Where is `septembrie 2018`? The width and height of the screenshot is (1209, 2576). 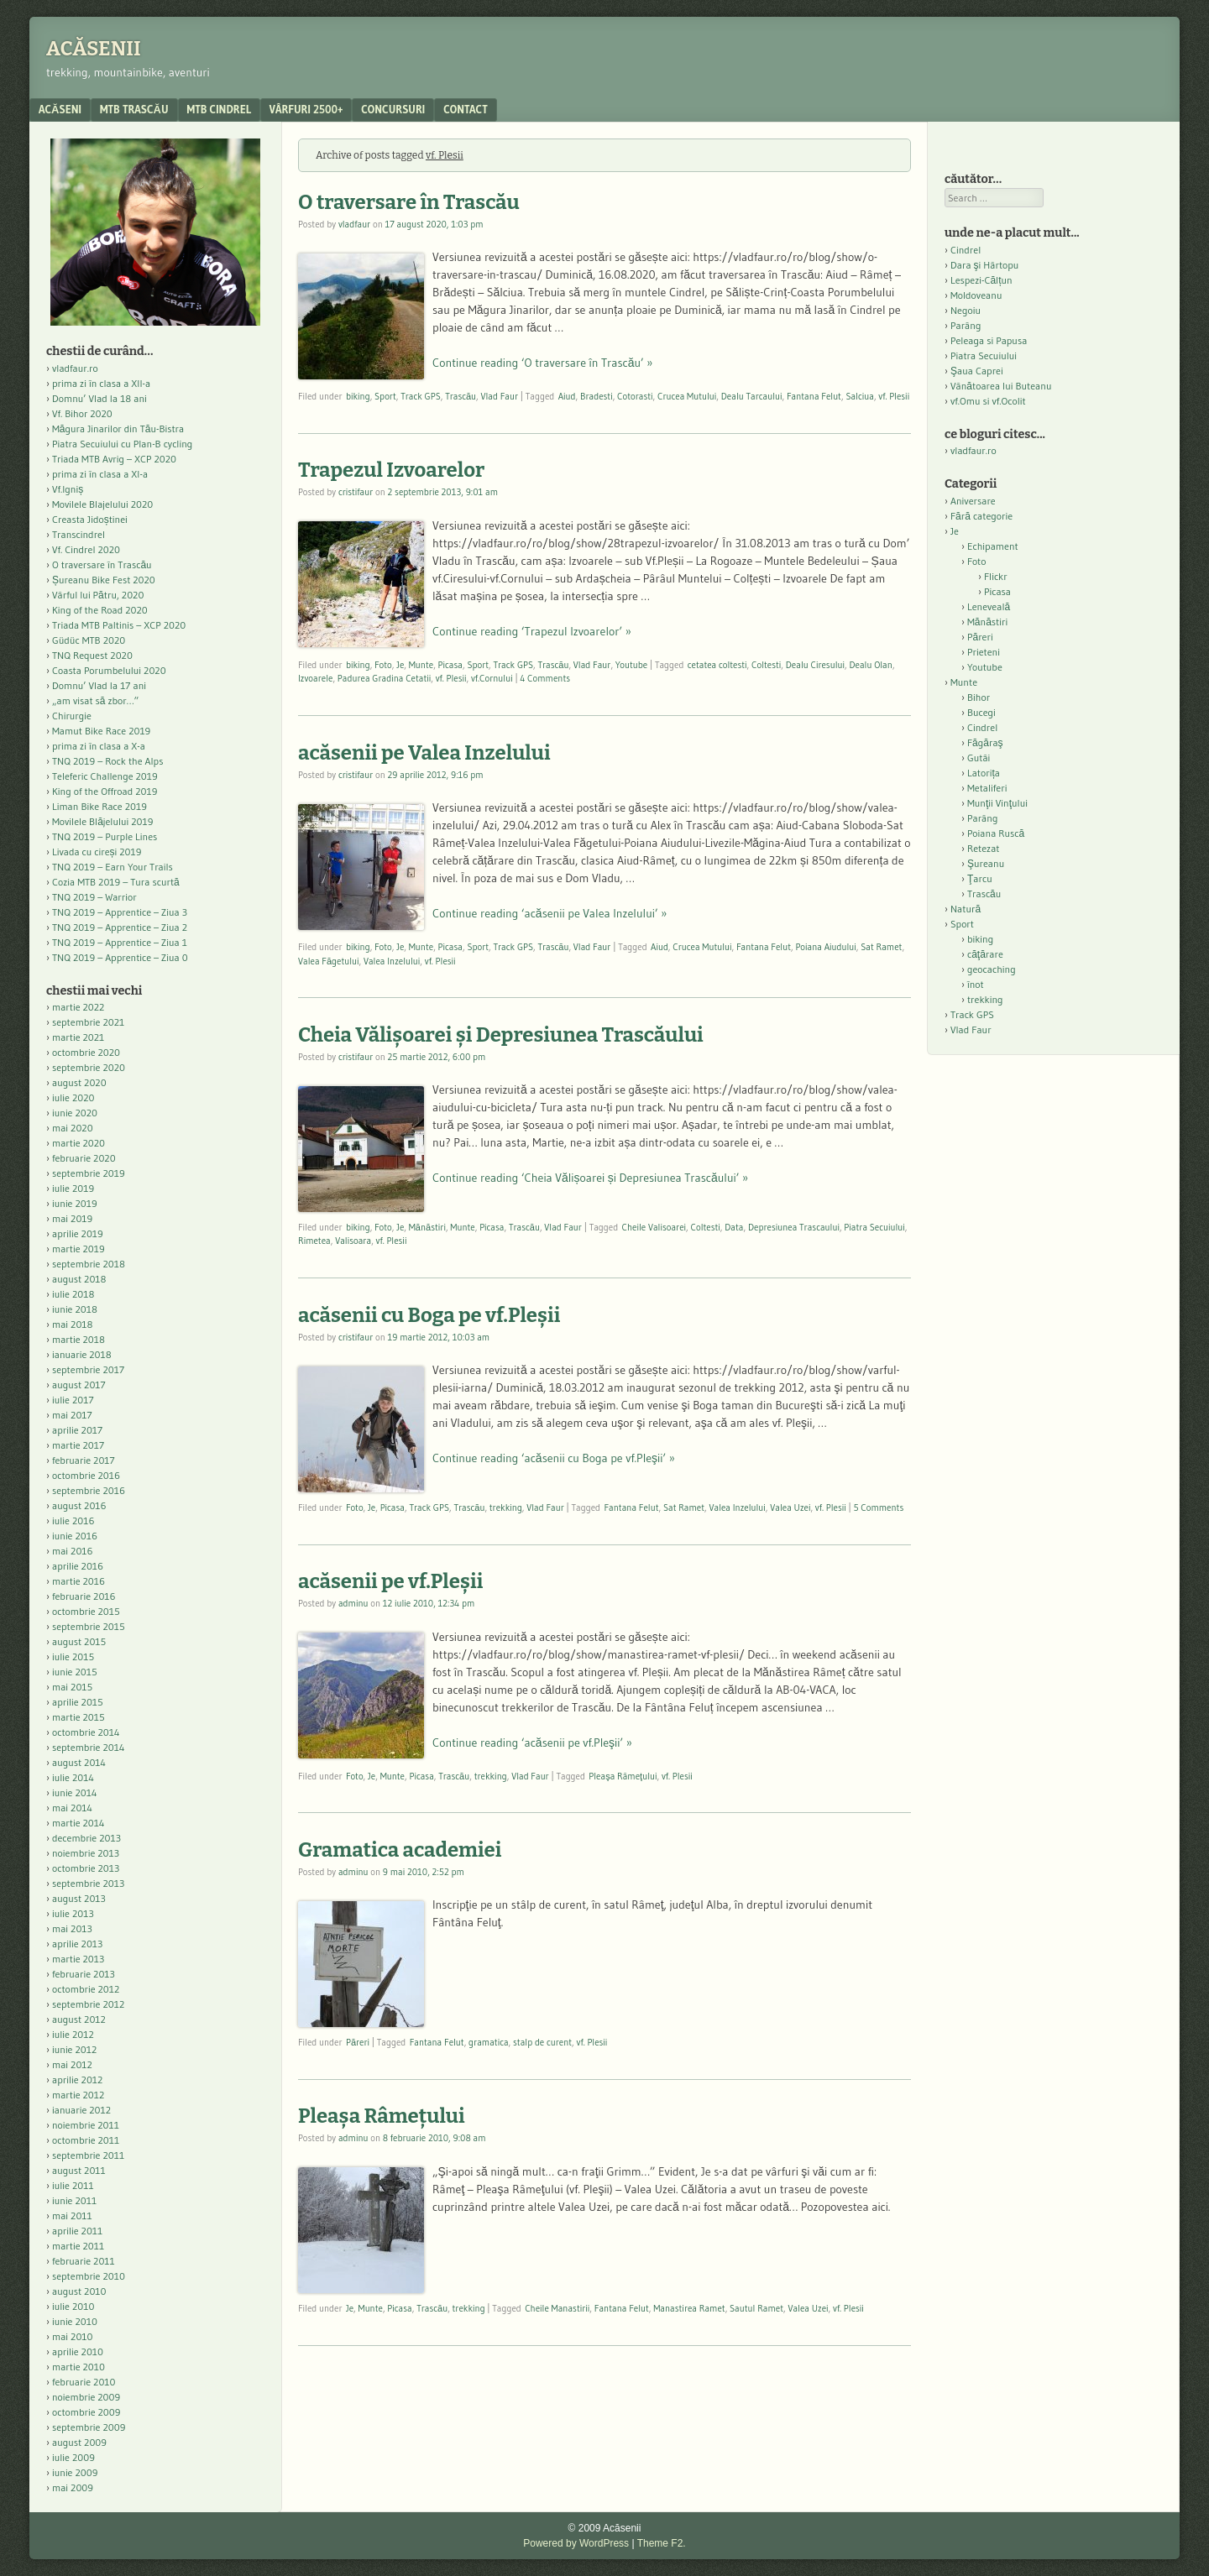 septembrie 2018 is located at coordinates (88, 1263).